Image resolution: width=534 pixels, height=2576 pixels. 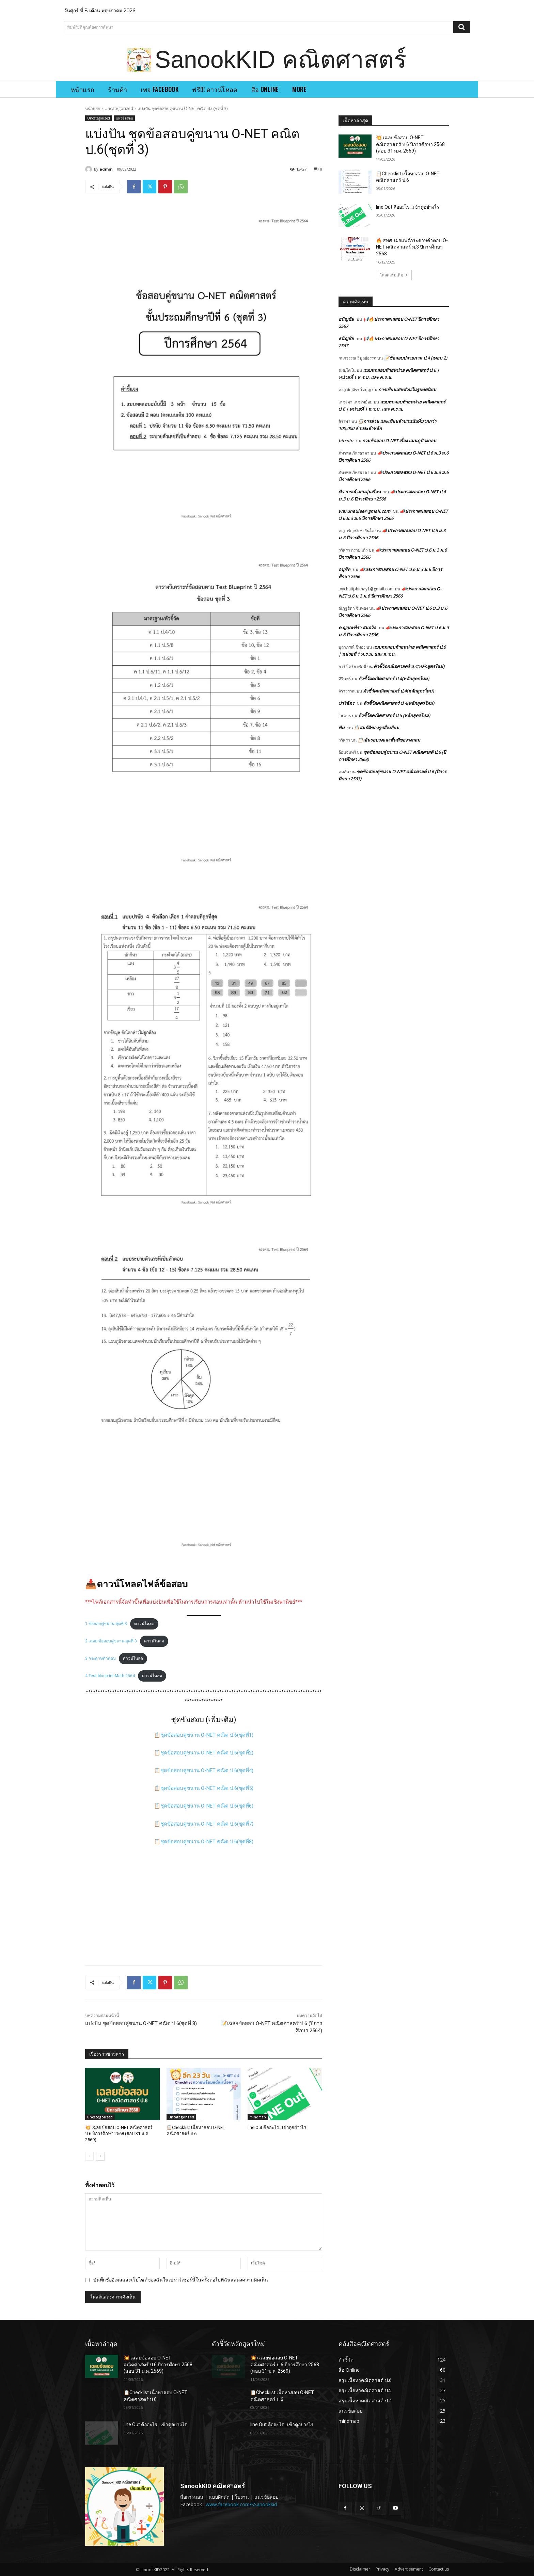 I want to click on 📝ข้อสอบปลายภาค ป.4 (เทอม 2), so click(x=415, y=358).